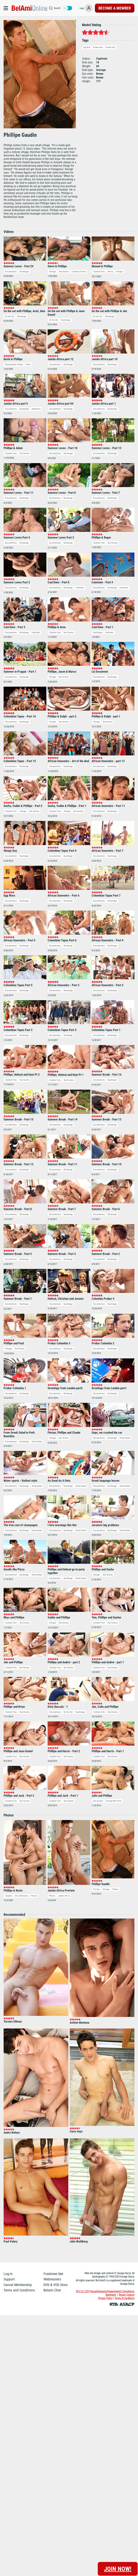 The height and width of the screenshot is (2576, 138). I want to click on Solos, so click(28, 364).